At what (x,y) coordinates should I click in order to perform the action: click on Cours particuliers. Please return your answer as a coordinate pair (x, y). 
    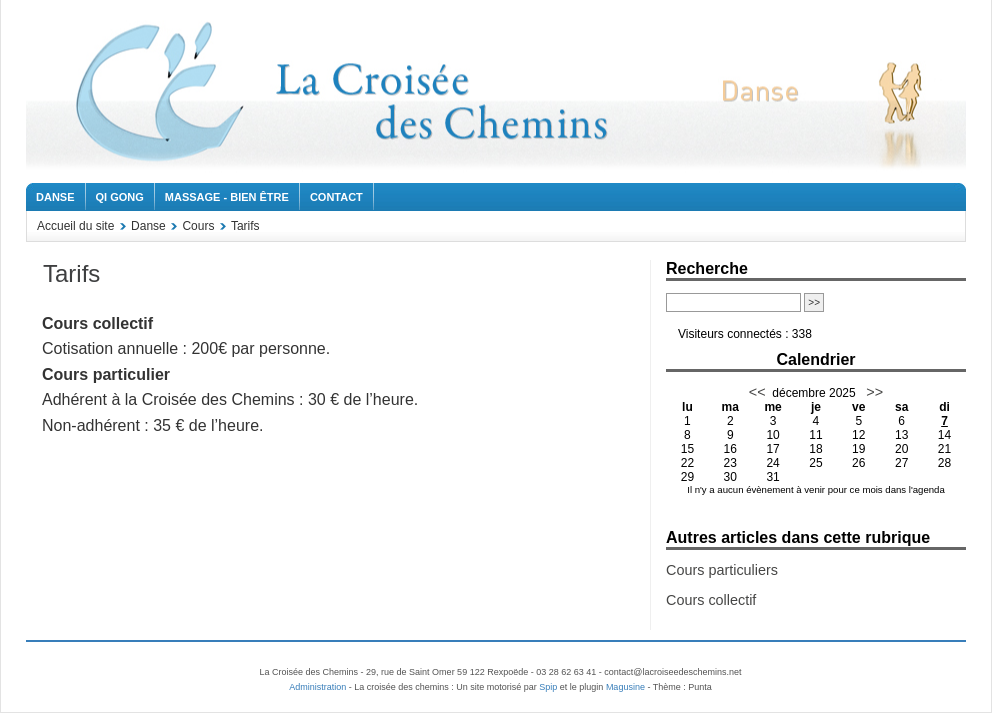
    Looking at the image, I should click on (722, 570).